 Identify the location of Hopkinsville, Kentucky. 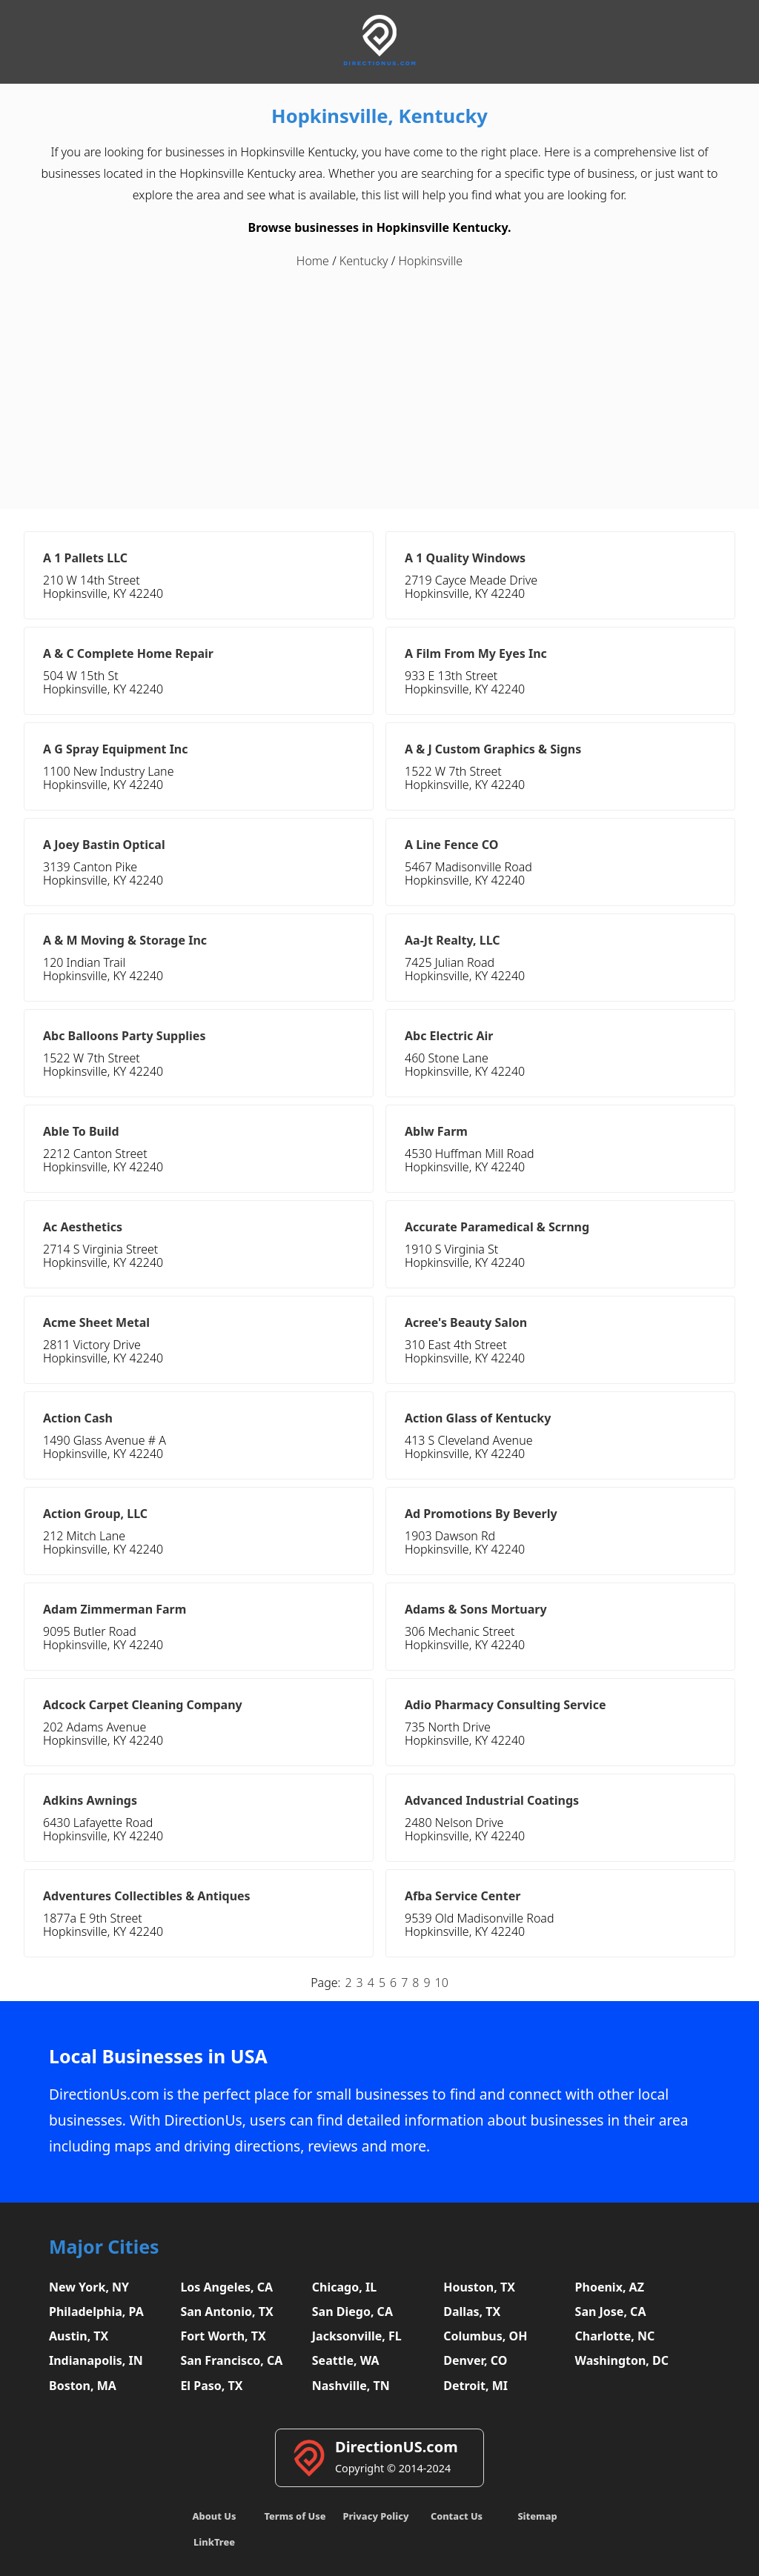
(379, 116).